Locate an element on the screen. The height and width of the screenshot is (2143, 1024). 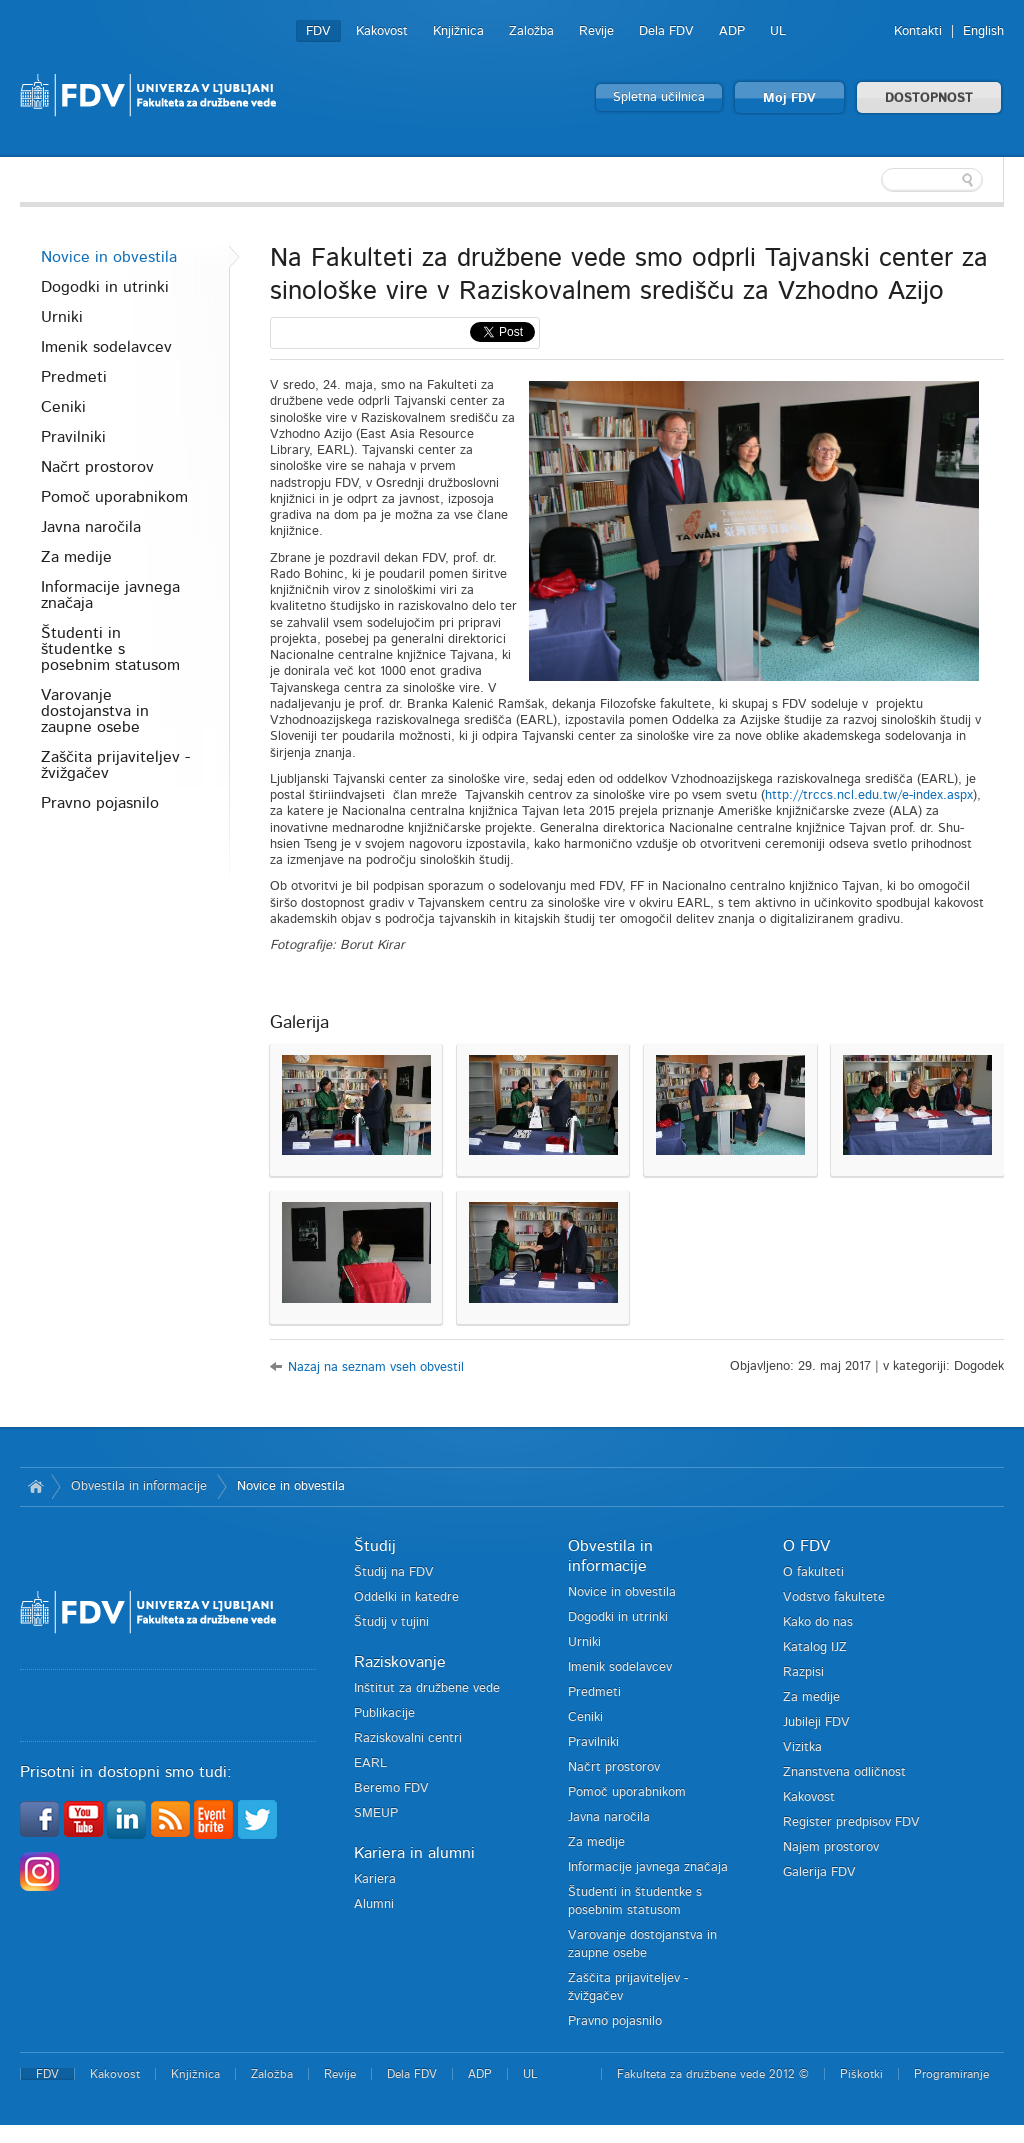
Znanstvena odličnost is located at coordinates (844, 1772).